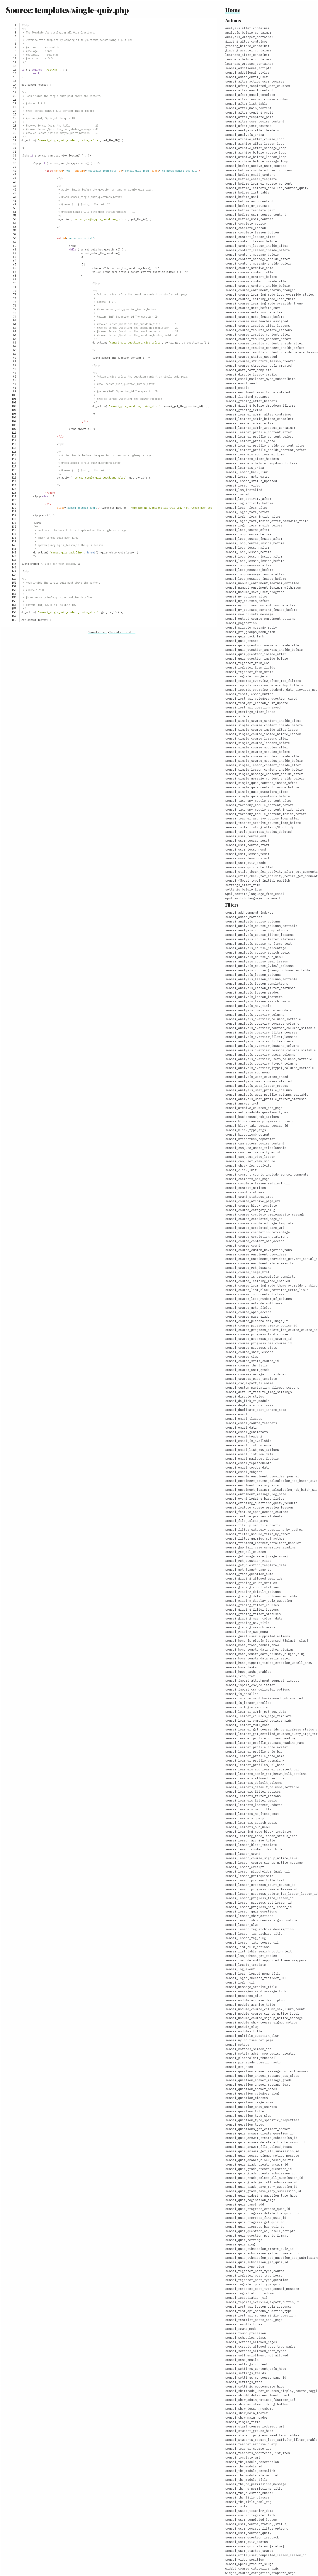 Image resolution: width=318 pixels, height=2576 pixels. I want to click on sensei_import_attachment_request_timeout, so click(262, 1680).